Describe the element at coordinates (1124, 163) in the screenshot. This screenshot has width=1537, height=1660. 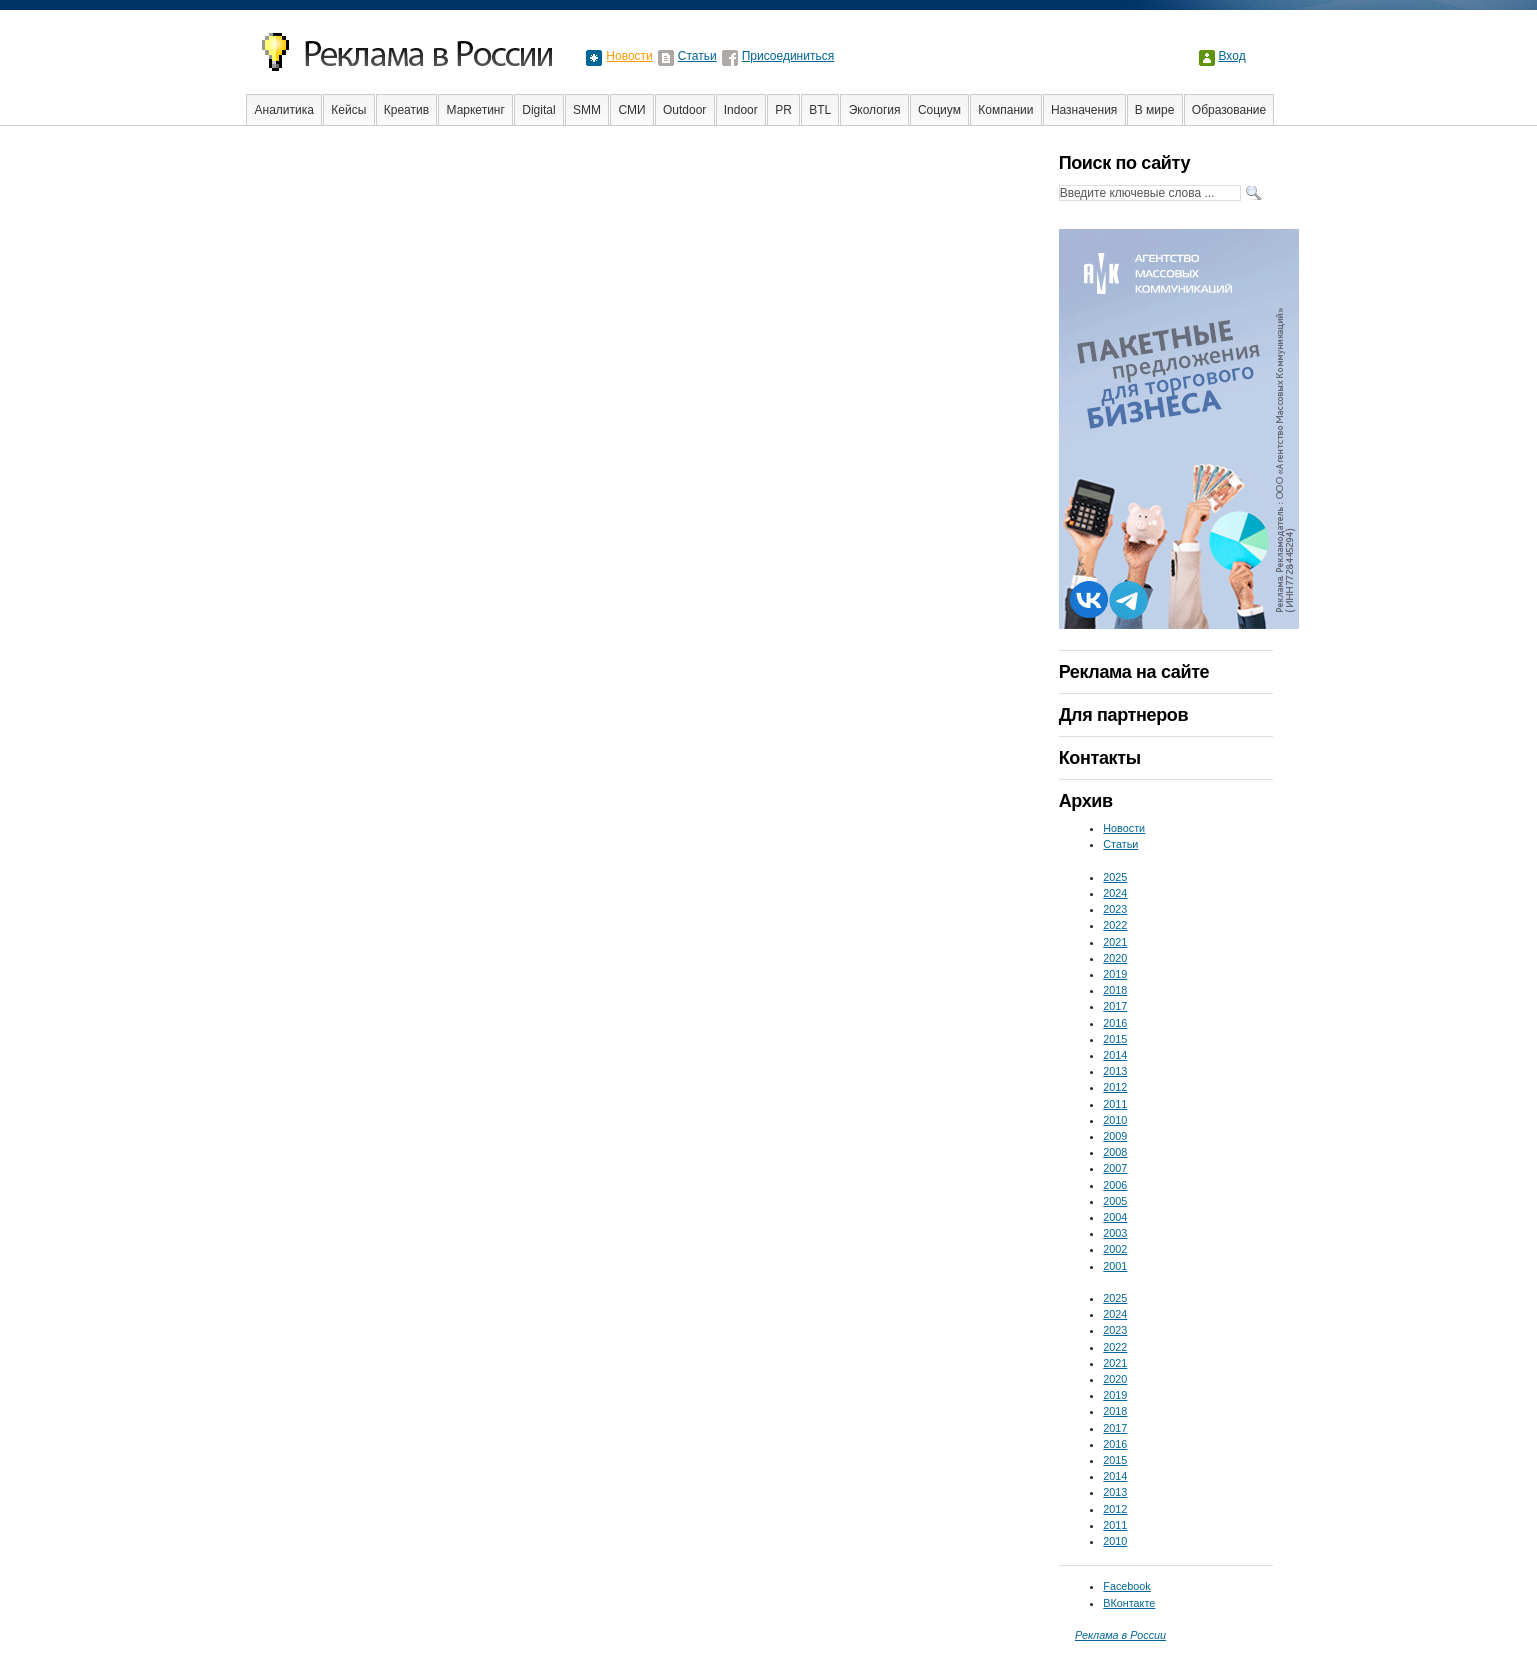
I see `Поиск по сайту` at that location.